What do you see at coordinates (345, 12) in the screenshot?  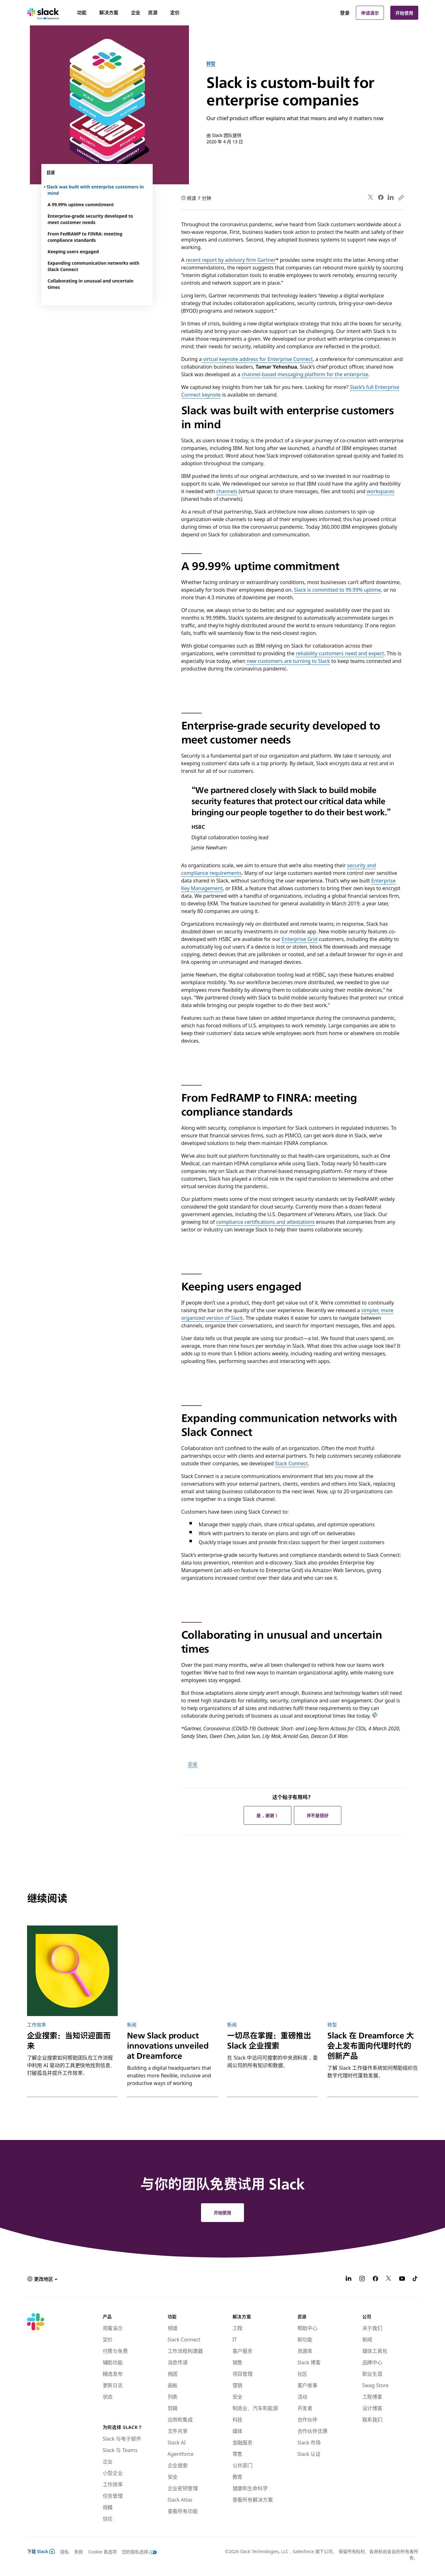 I see `登录` at bounding box center [345, 12].